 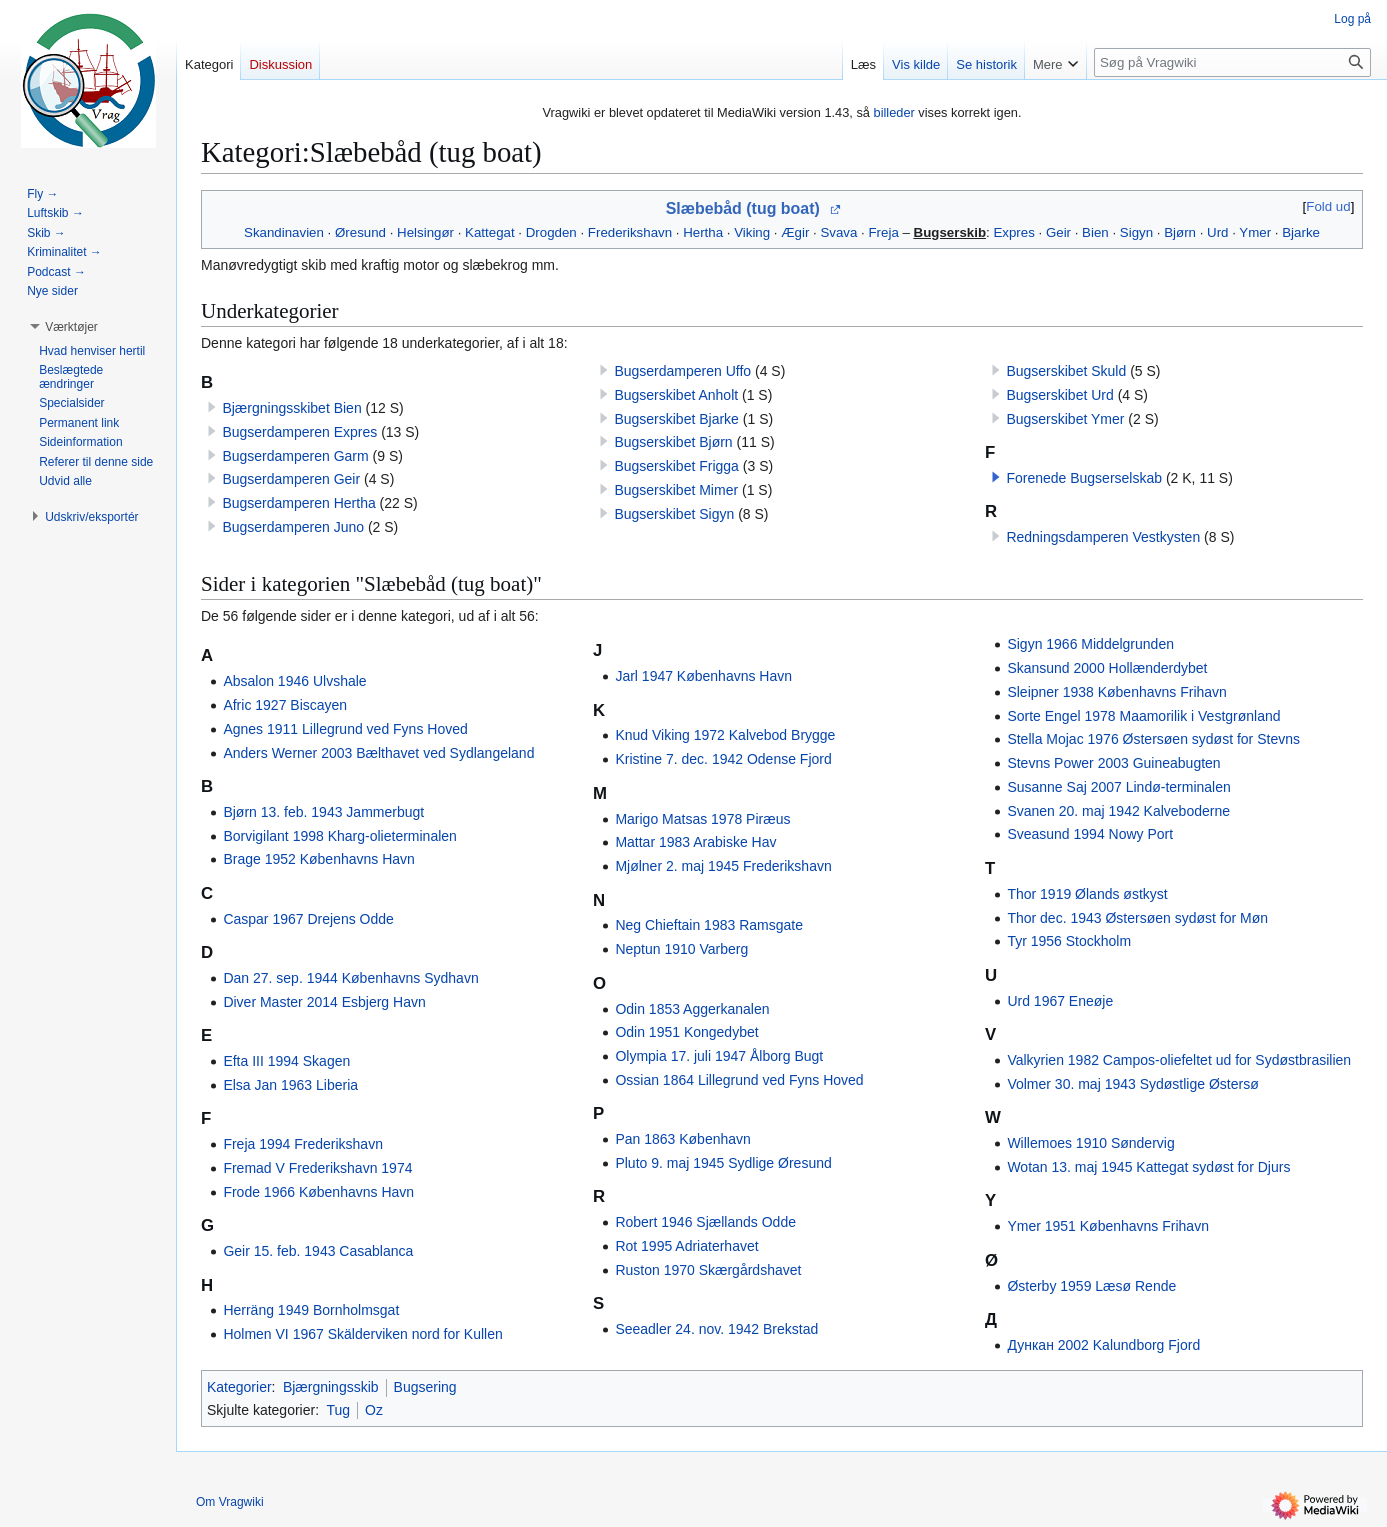 What do you see at coordinates (703, 232) in the screenshot?
I see `Hertha` at bounding box center [703, 232].